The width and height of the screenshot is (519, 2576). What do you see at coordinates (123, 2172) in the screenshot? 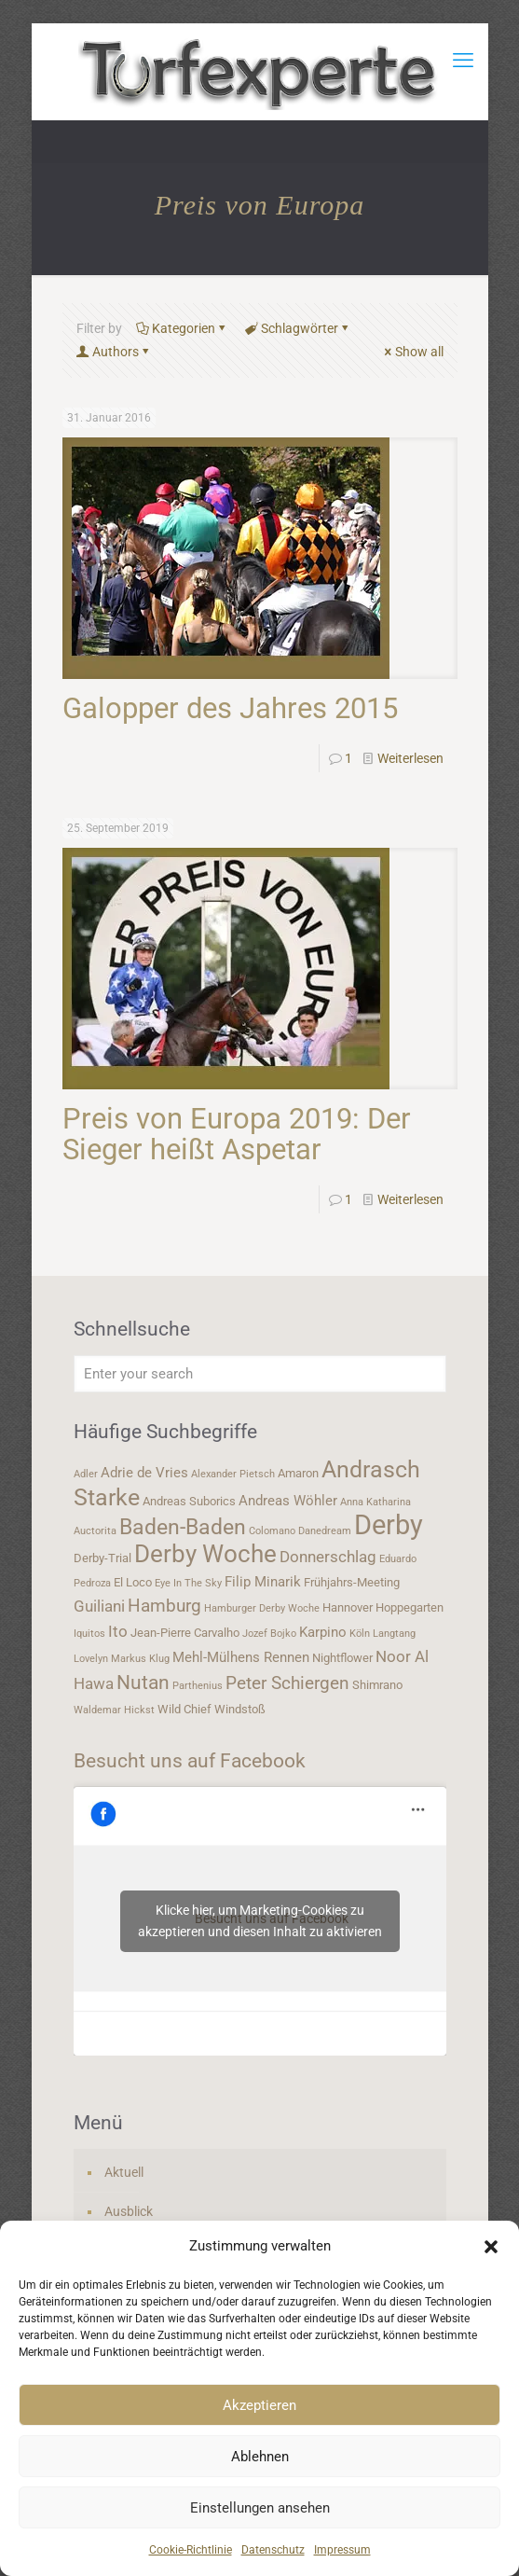
I see `Aktuell` at bounding box center [123, 2172].